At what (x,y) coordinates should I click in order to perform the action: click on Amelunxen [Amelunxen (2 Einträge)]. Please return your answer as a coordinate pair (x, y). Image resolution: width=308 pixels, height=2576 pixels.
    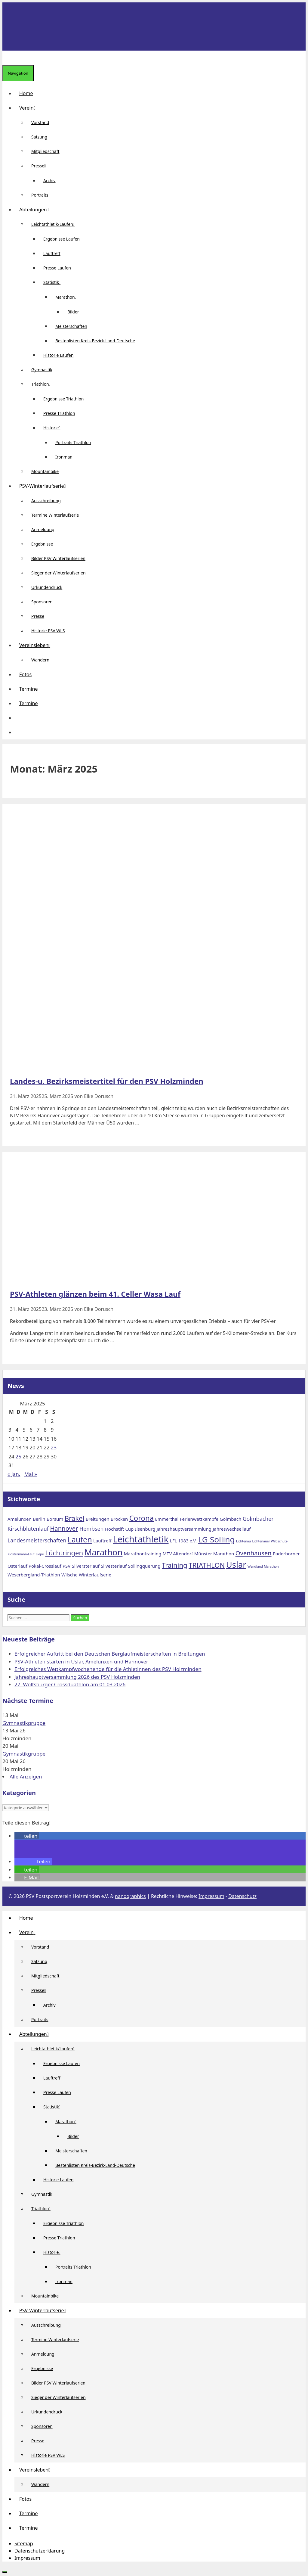
    Looking at the image, I should click on (20, 1519).